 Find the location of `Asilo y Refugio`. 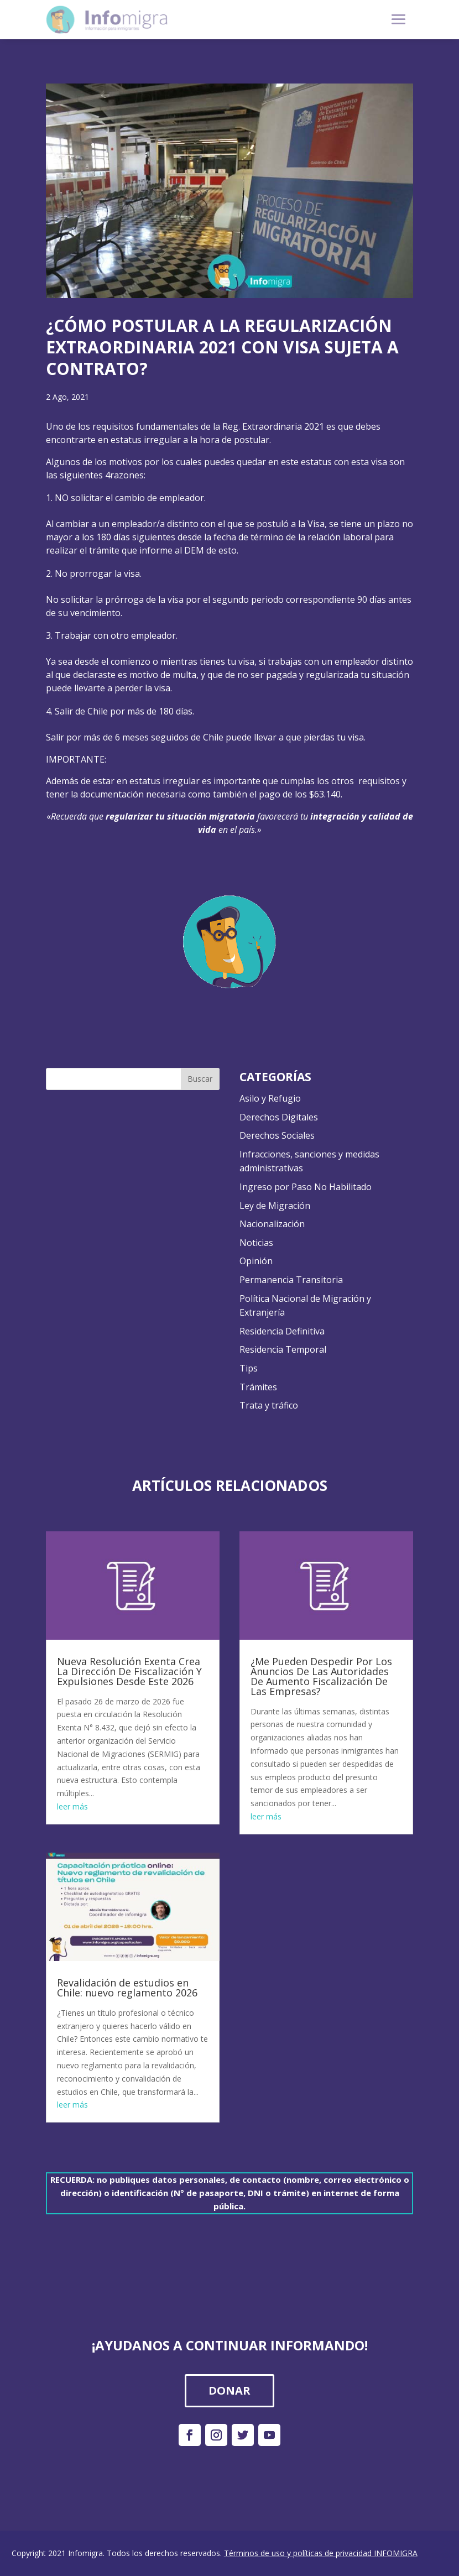

Asilo y Refugio is located at coordinates (270, 1098).